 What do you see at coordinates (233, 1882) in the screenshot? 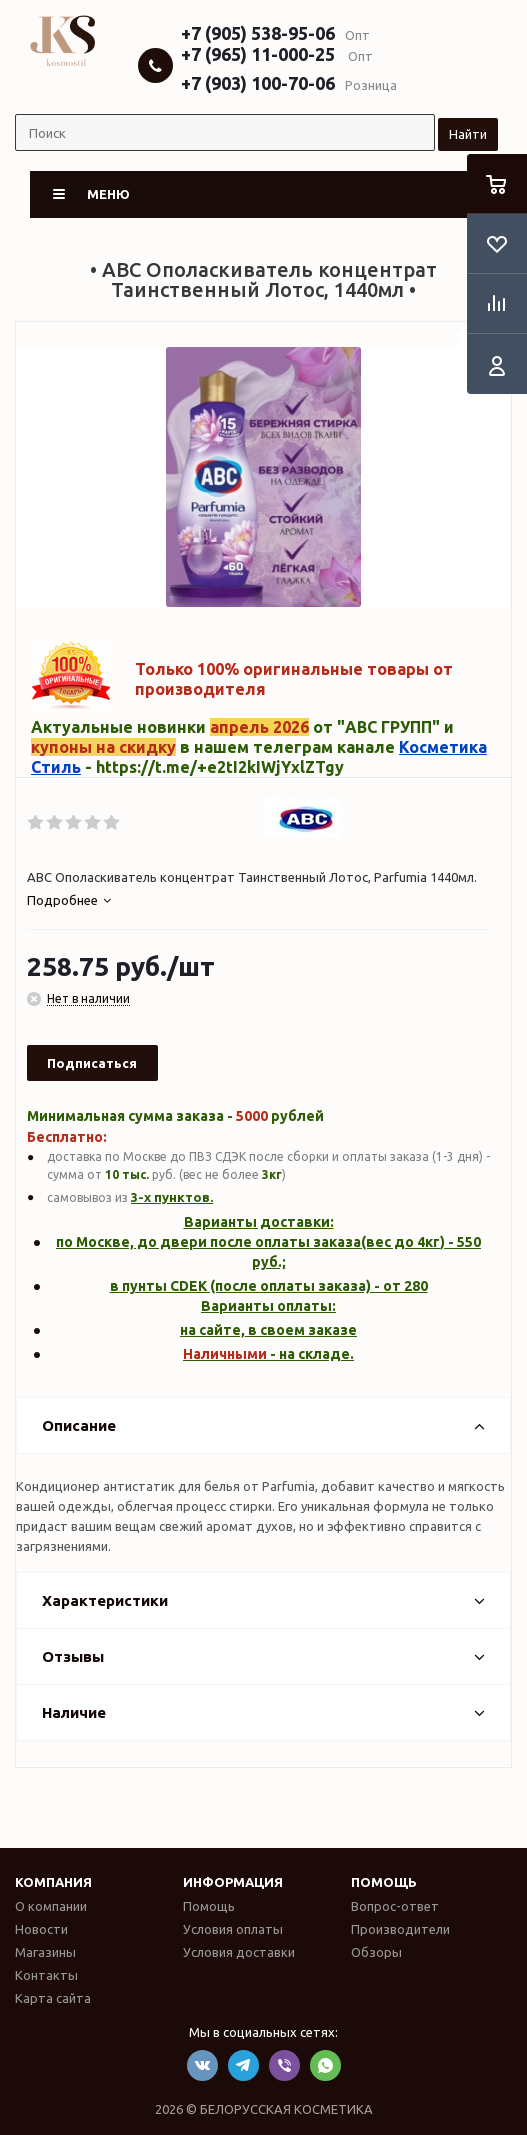
I see `Информация` at bounding box center [233, 1882].